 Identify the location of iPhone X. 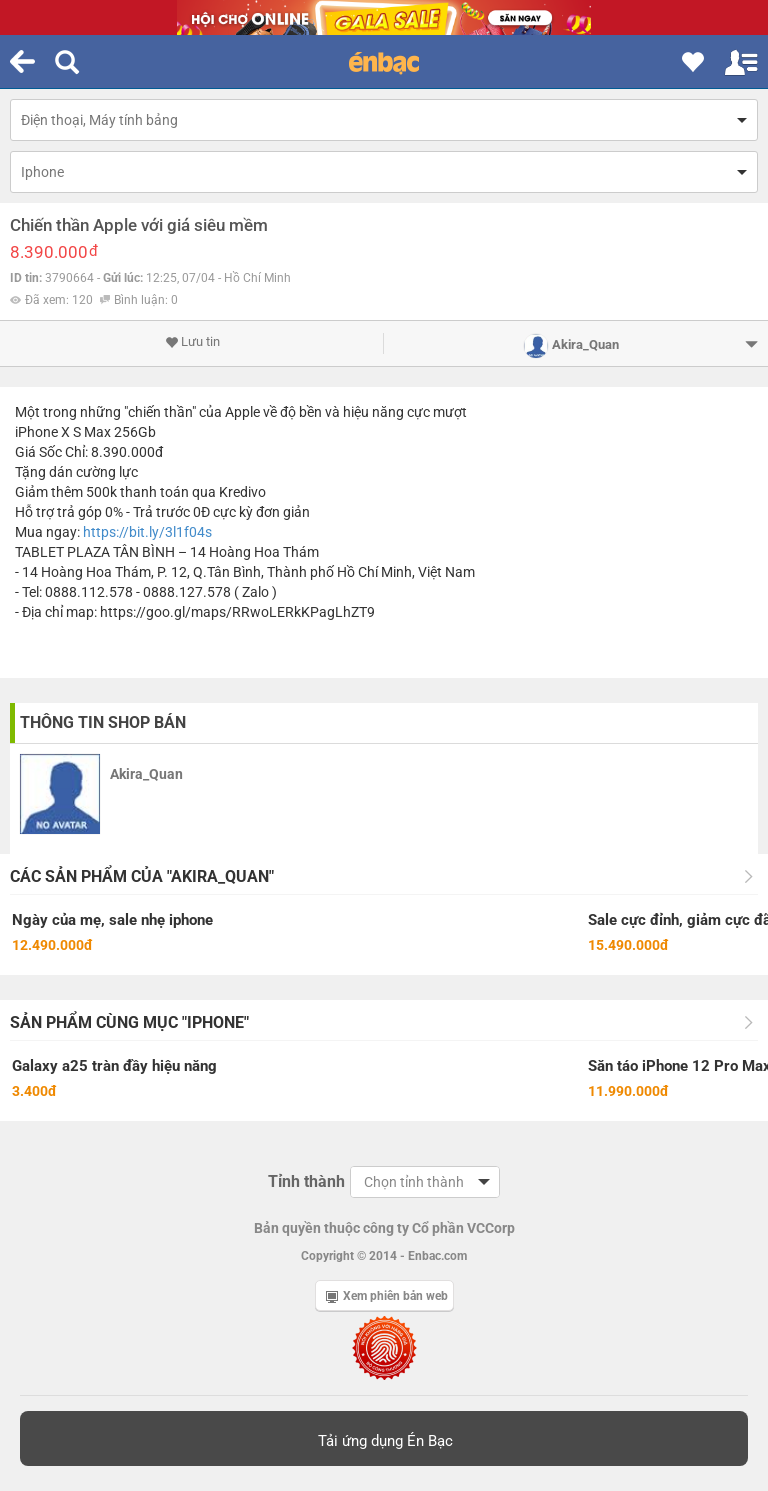
(42, 432).